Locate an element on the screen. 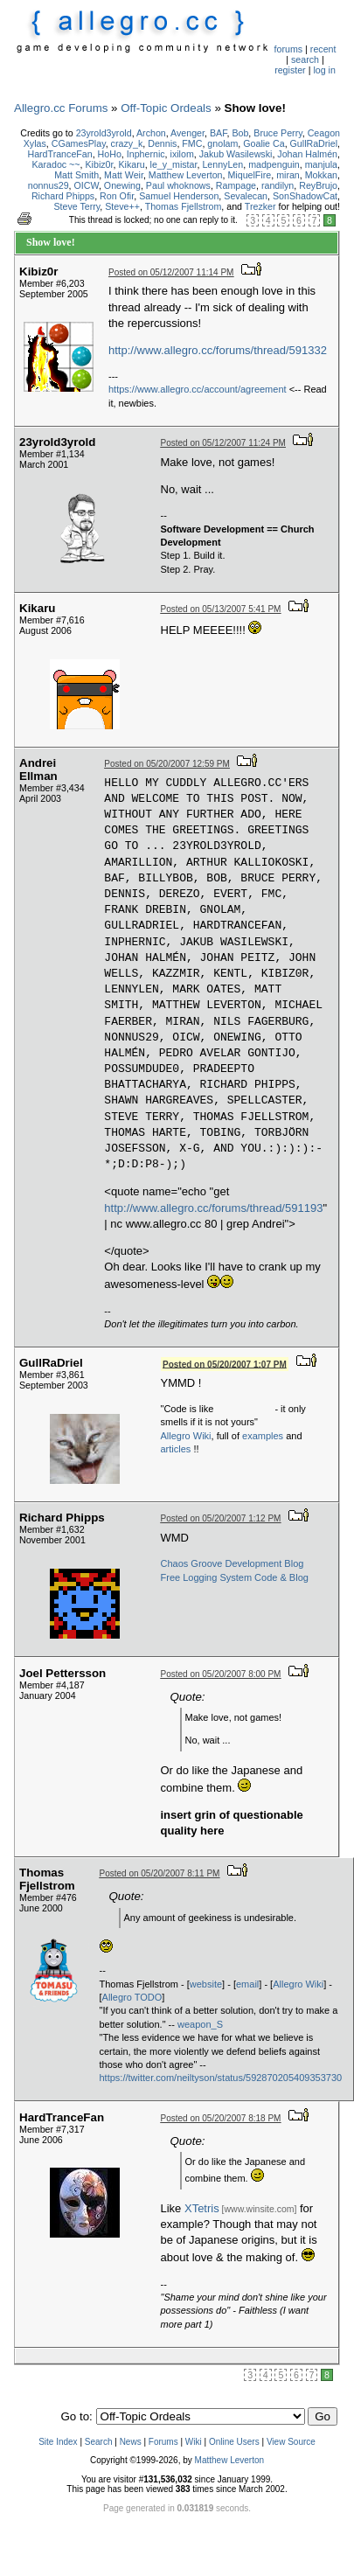 Image resolution: width=354 pixels, height=2576 pixels. GullRaDriel is located at coordinates (313, 143).